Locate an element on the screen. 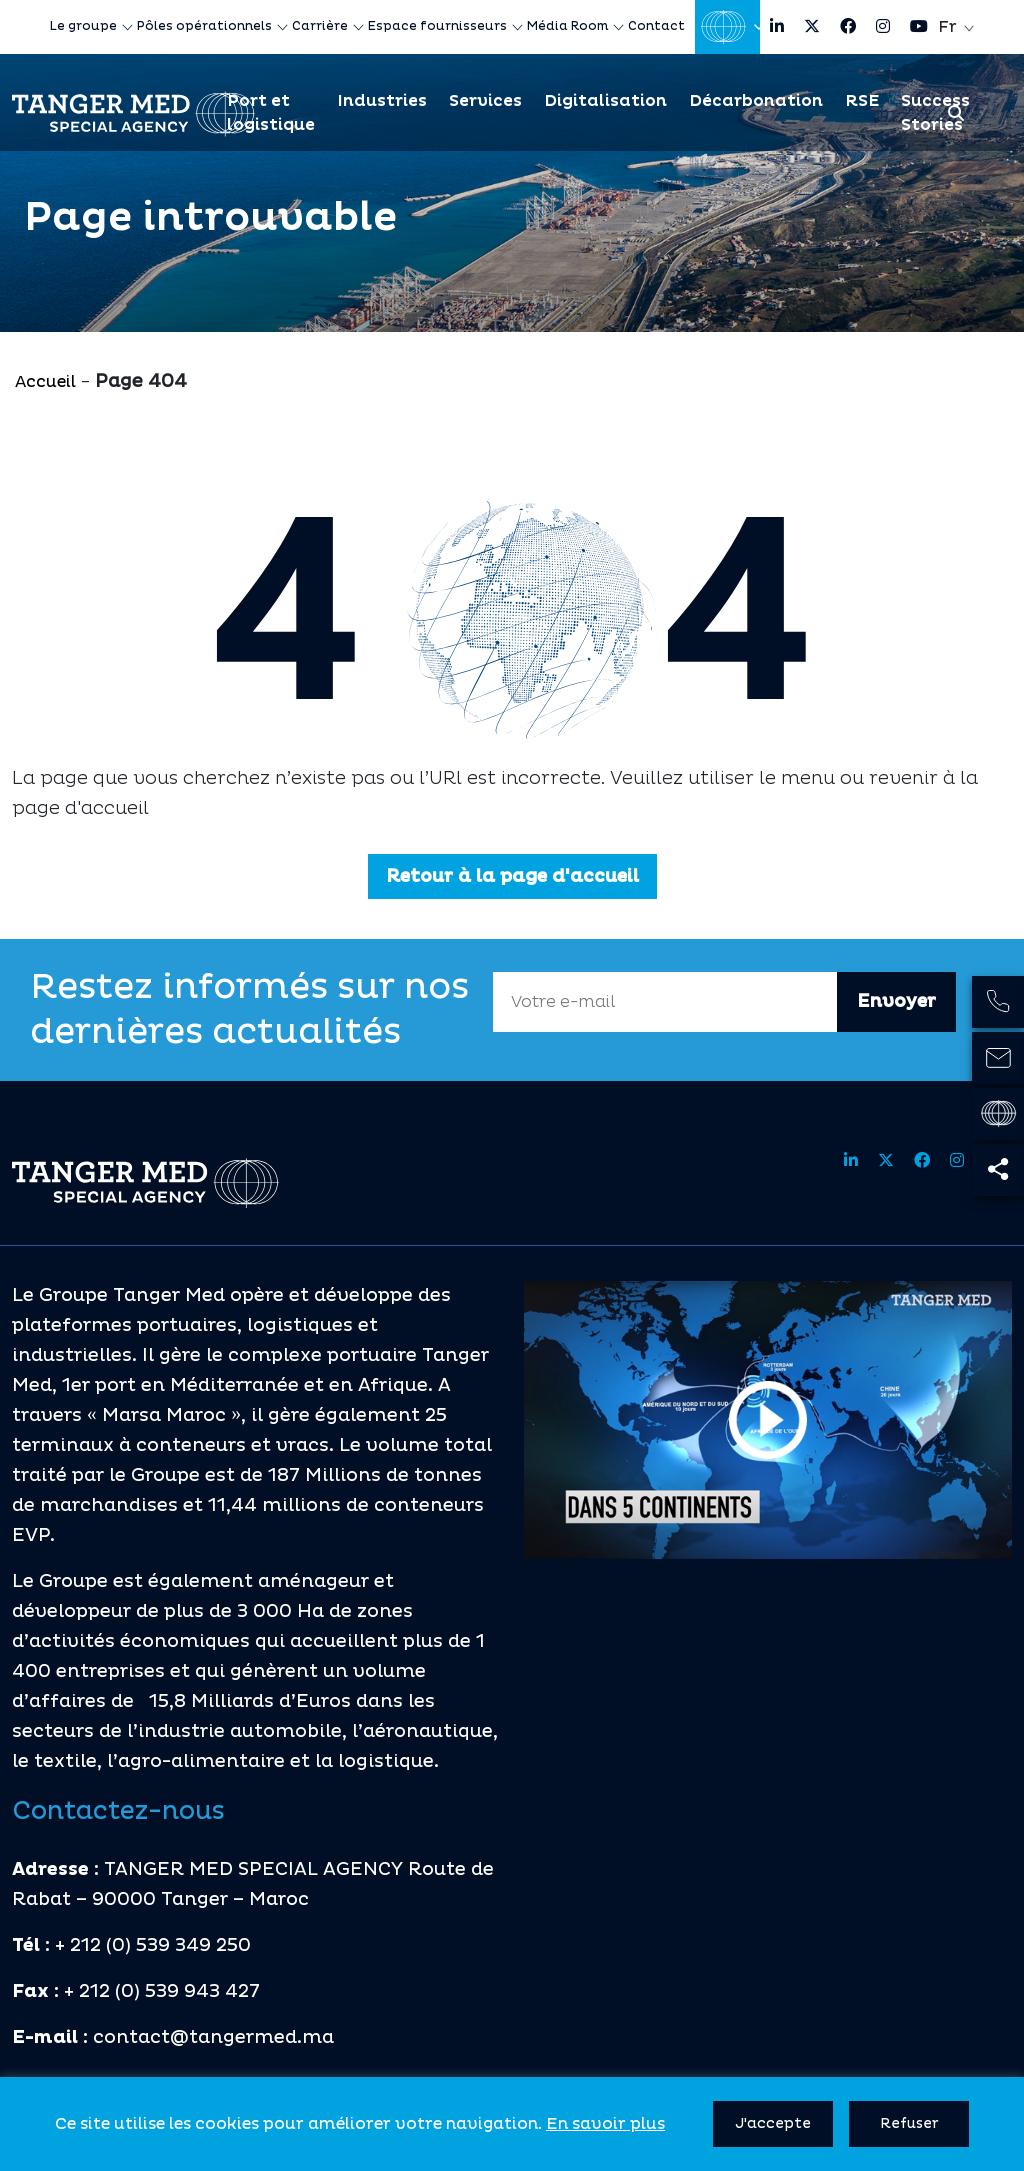 This screenshot has width=1024, height=2171. Pôles opérationnels is located at coordinates (204, 26).